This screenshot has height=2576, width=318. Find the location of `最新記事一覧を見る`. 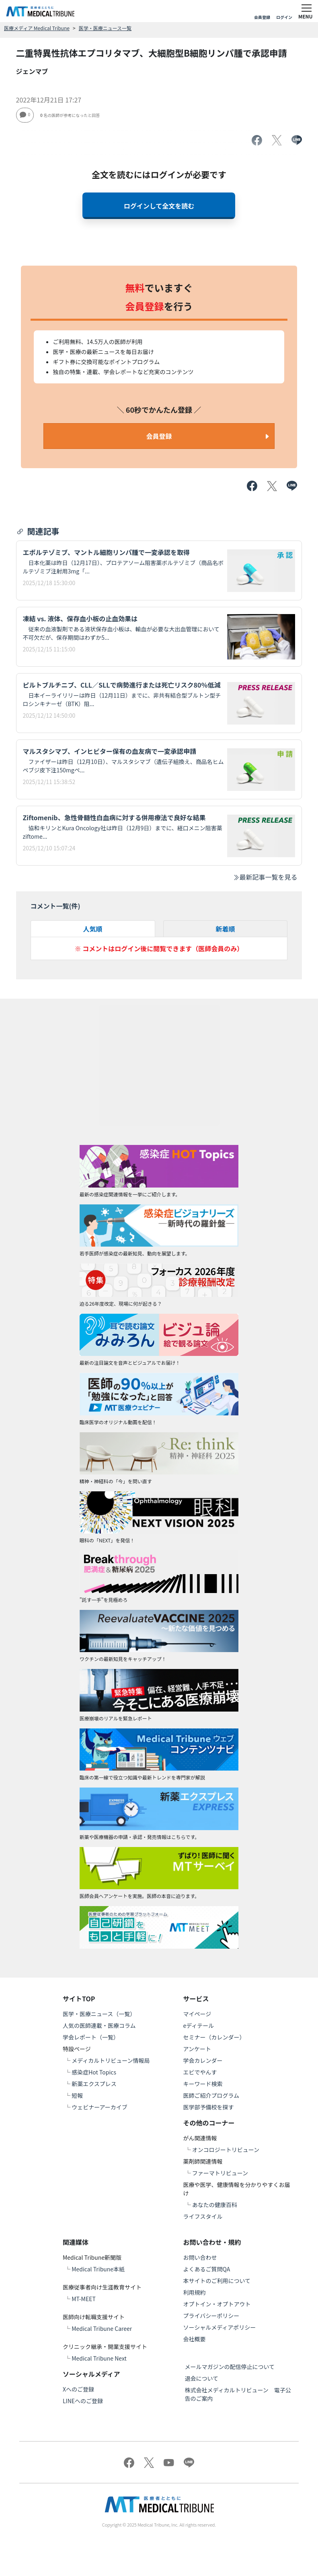

最新記事一覧を見る is located at coordinates (265, 877).